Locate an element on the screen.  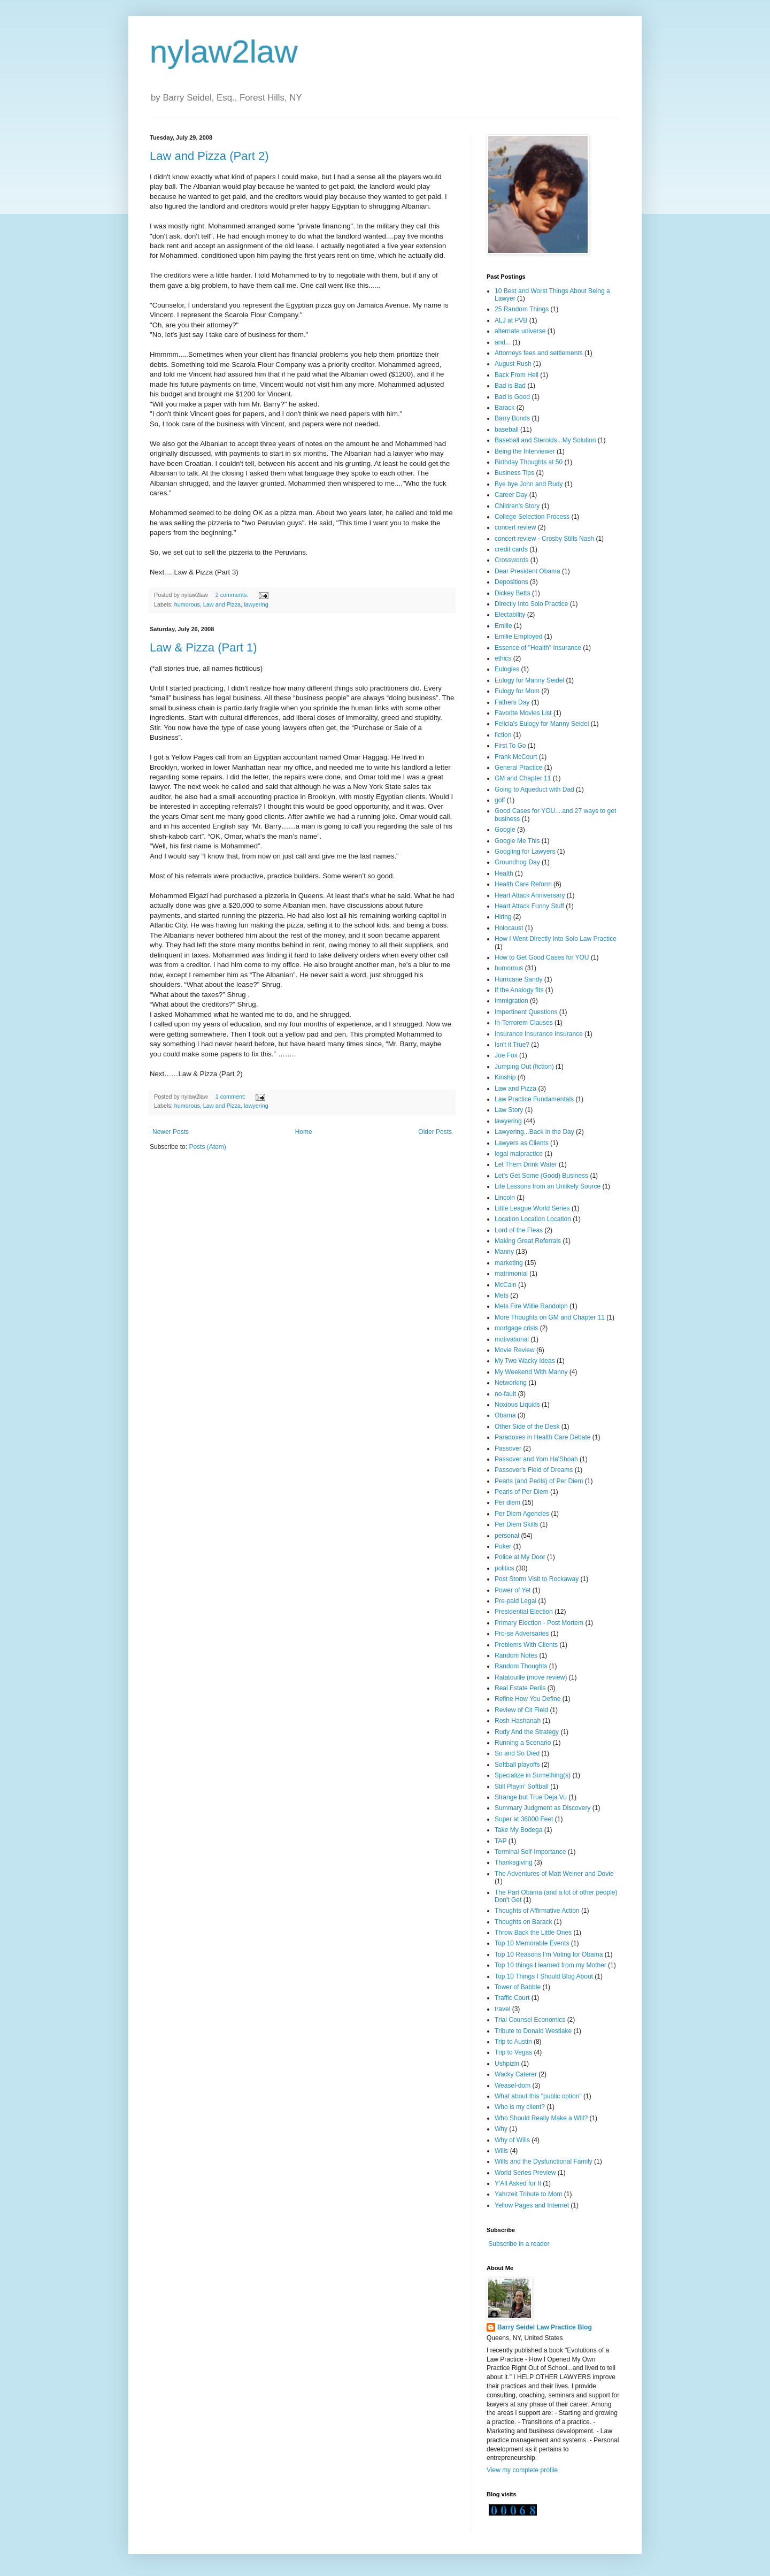
Throw Back the Little Ones is located at coordinates (533, 1932).